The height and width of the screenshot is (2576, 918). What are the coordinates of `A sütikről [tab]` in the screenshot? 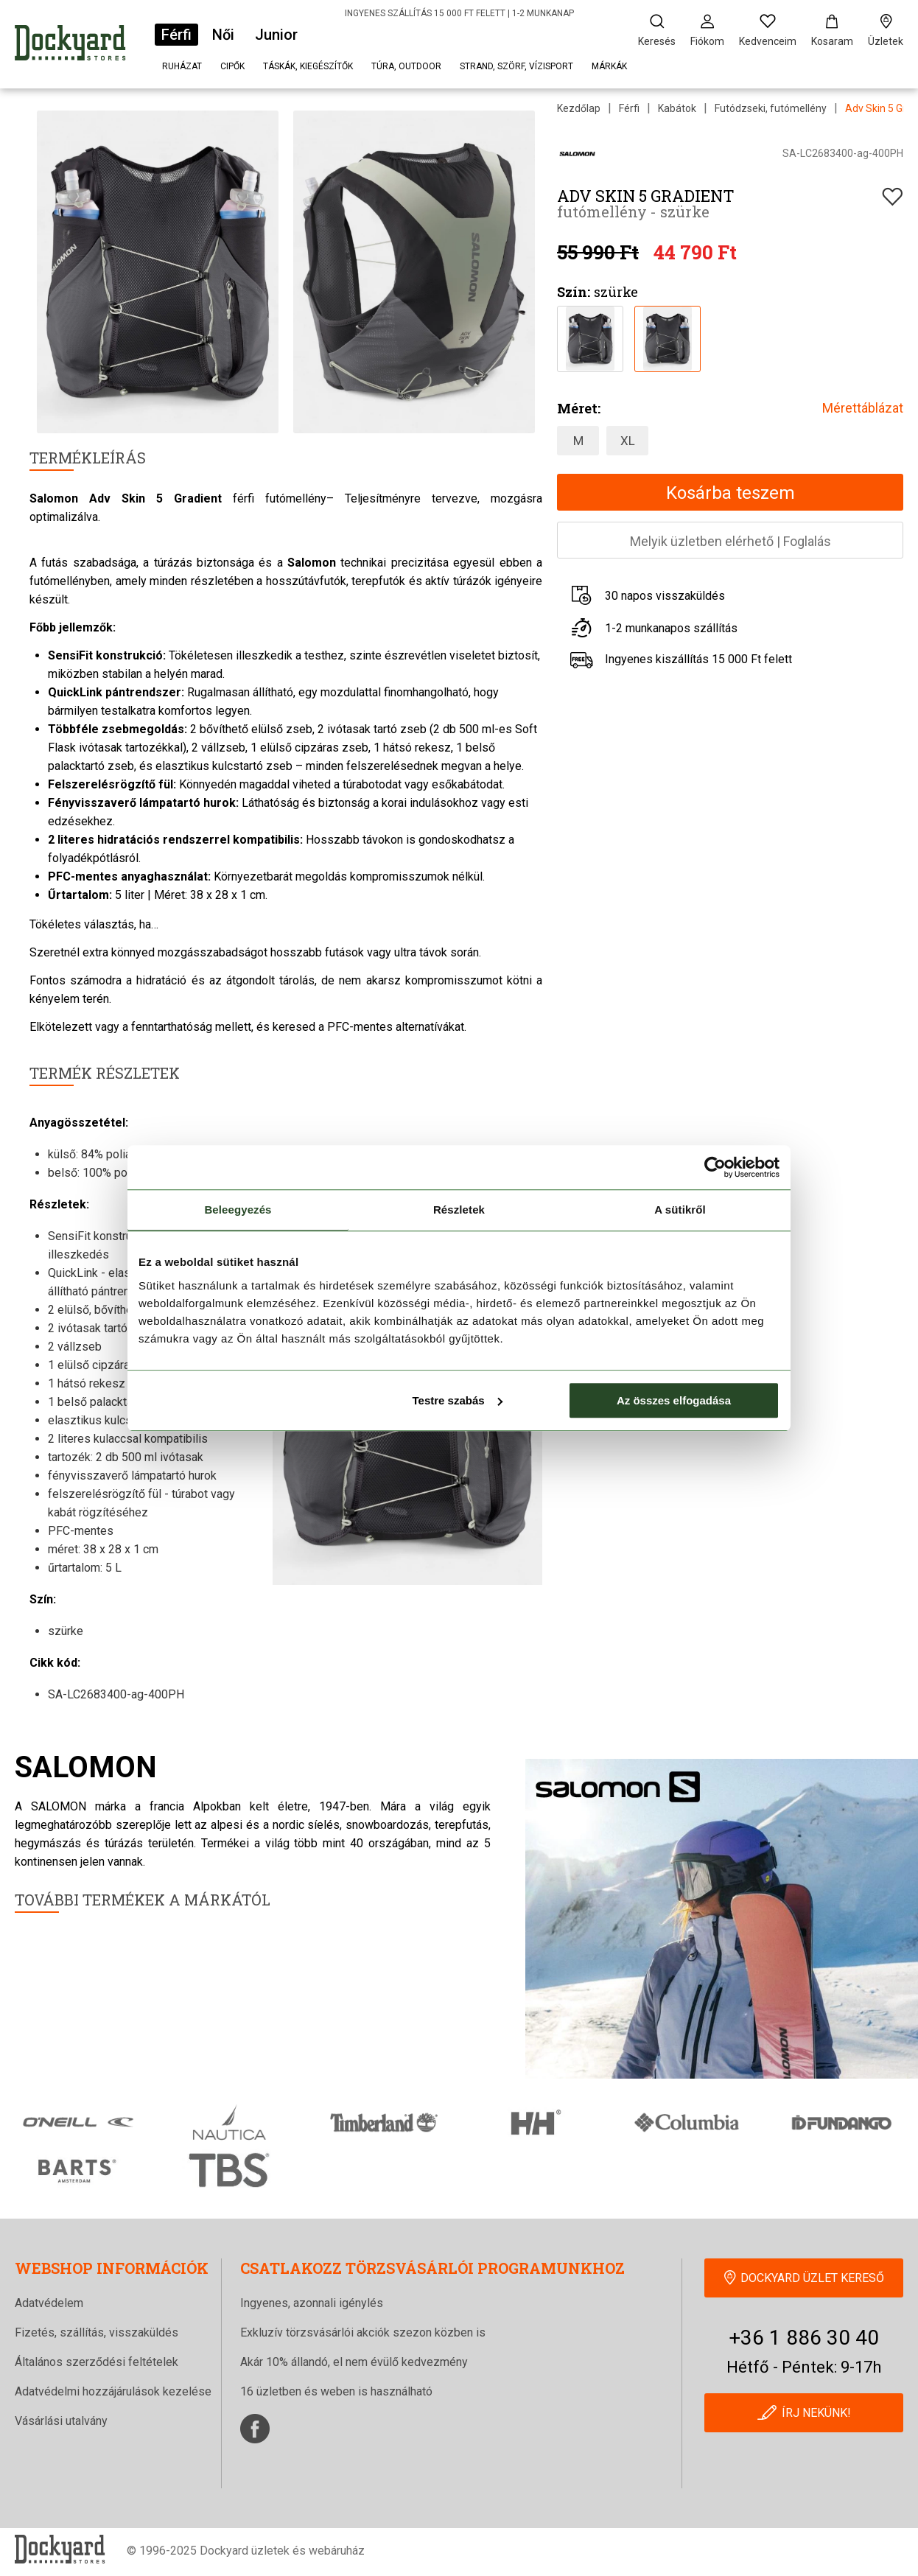 It's located at (680, 1209).